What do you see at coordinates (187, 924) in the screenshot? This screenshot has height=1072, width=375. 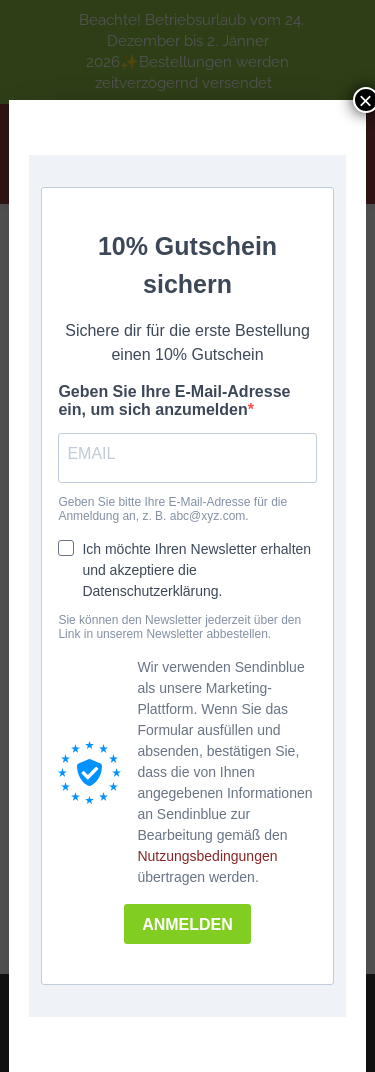 I see `ANMELDEN` at bounding box center [187, 924].